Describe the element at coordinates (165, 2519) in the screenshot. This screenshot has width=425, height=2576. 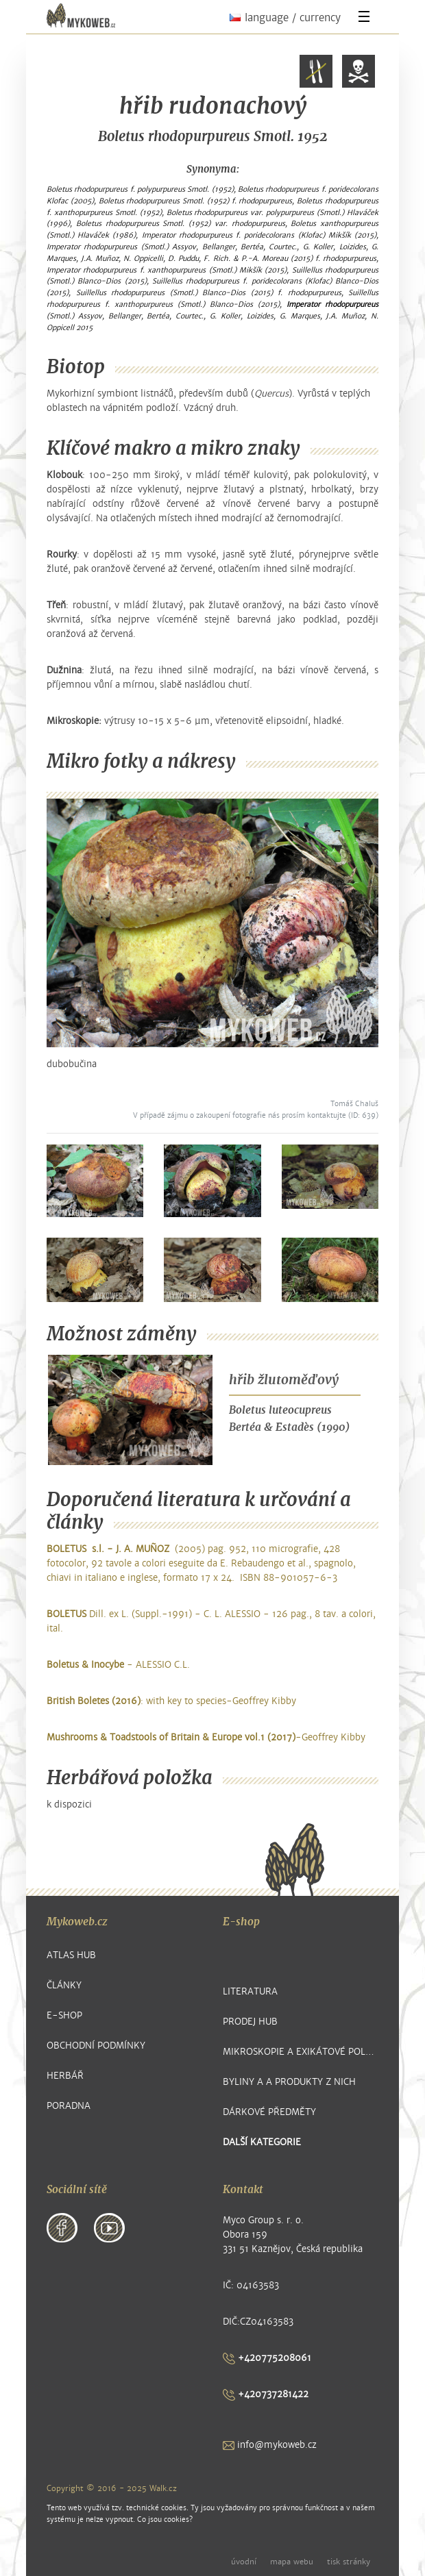
I see `Co jsou cookies?` at that location.